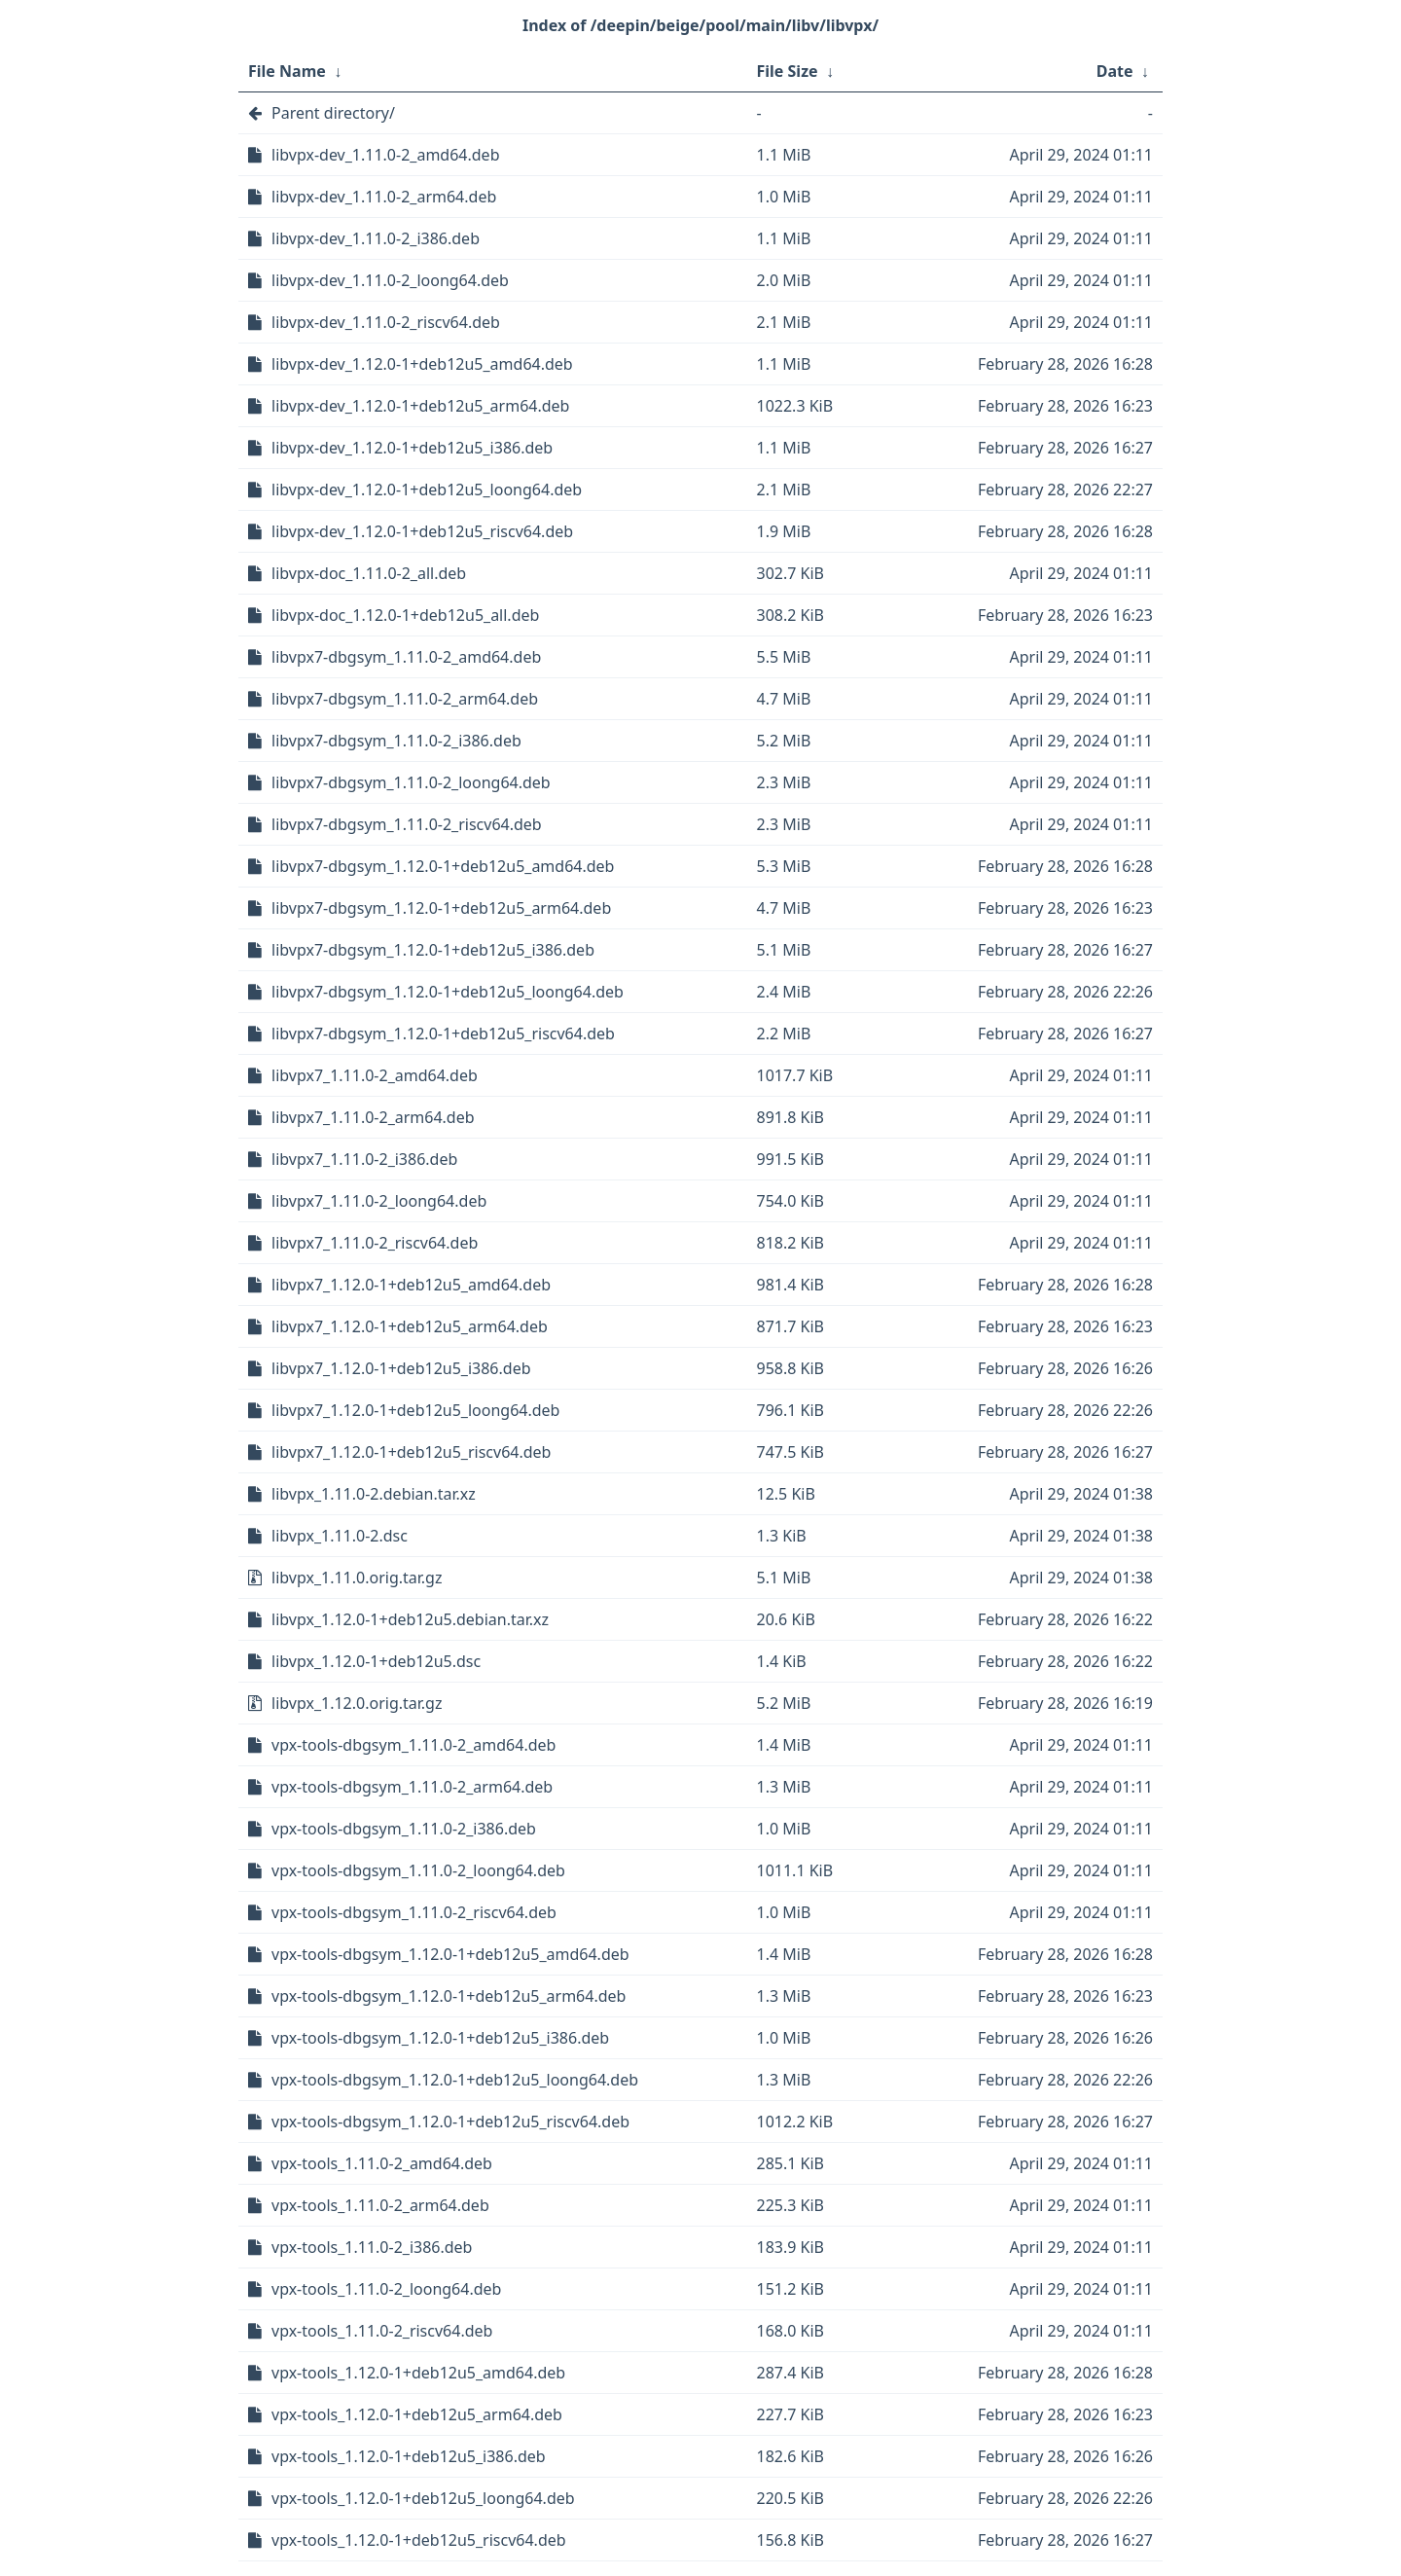 This screenshot has width=1401, height=2576. Describe the element at coordinates (371, 2247) in the screenshot. I see `vpx-tools_1.11.0-2_i386.deb` at that location.